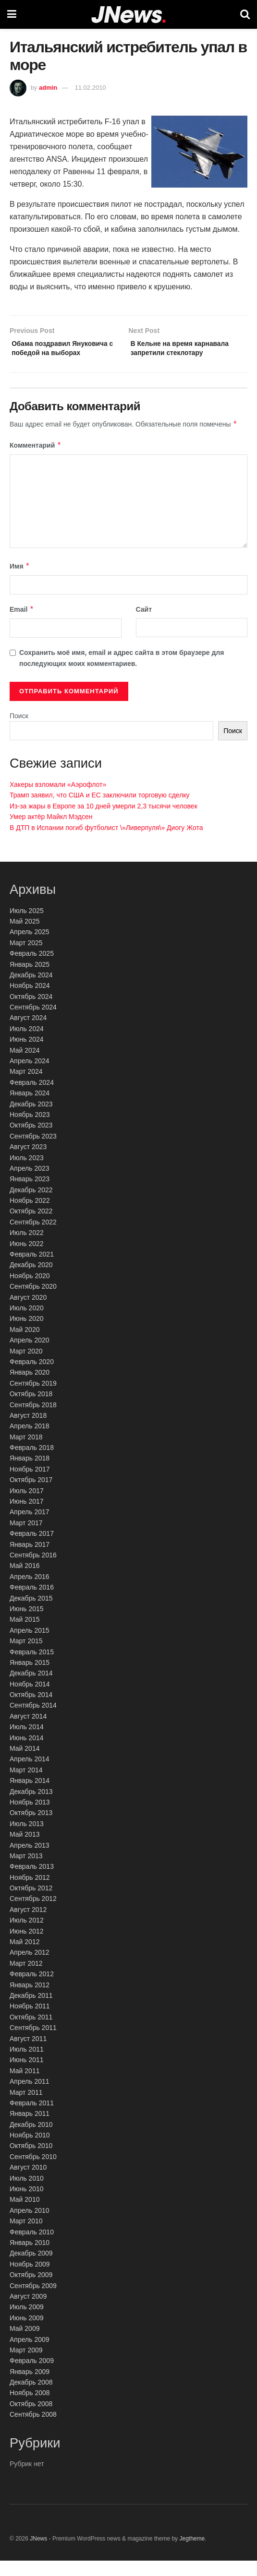  I want to click on Июнь 2015, so click(27, 1624).